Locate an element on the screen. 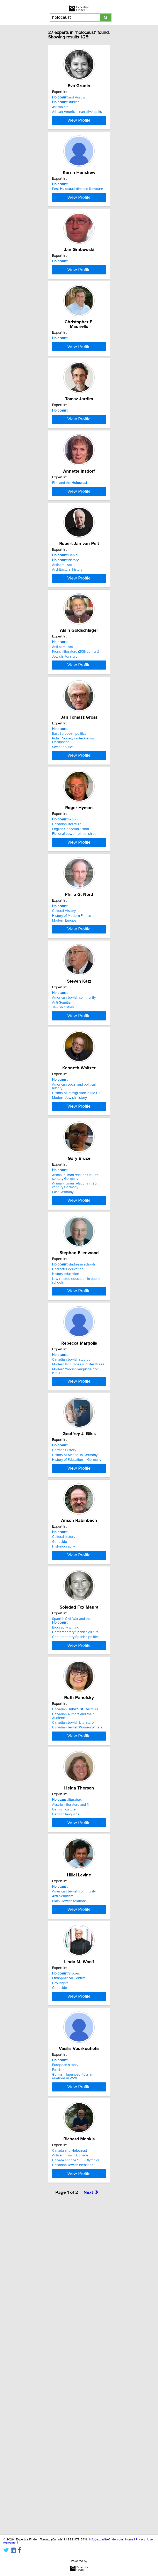 This screenshot has width=158, height=2576. Post- film and literature is located at coordinates (77, 205).